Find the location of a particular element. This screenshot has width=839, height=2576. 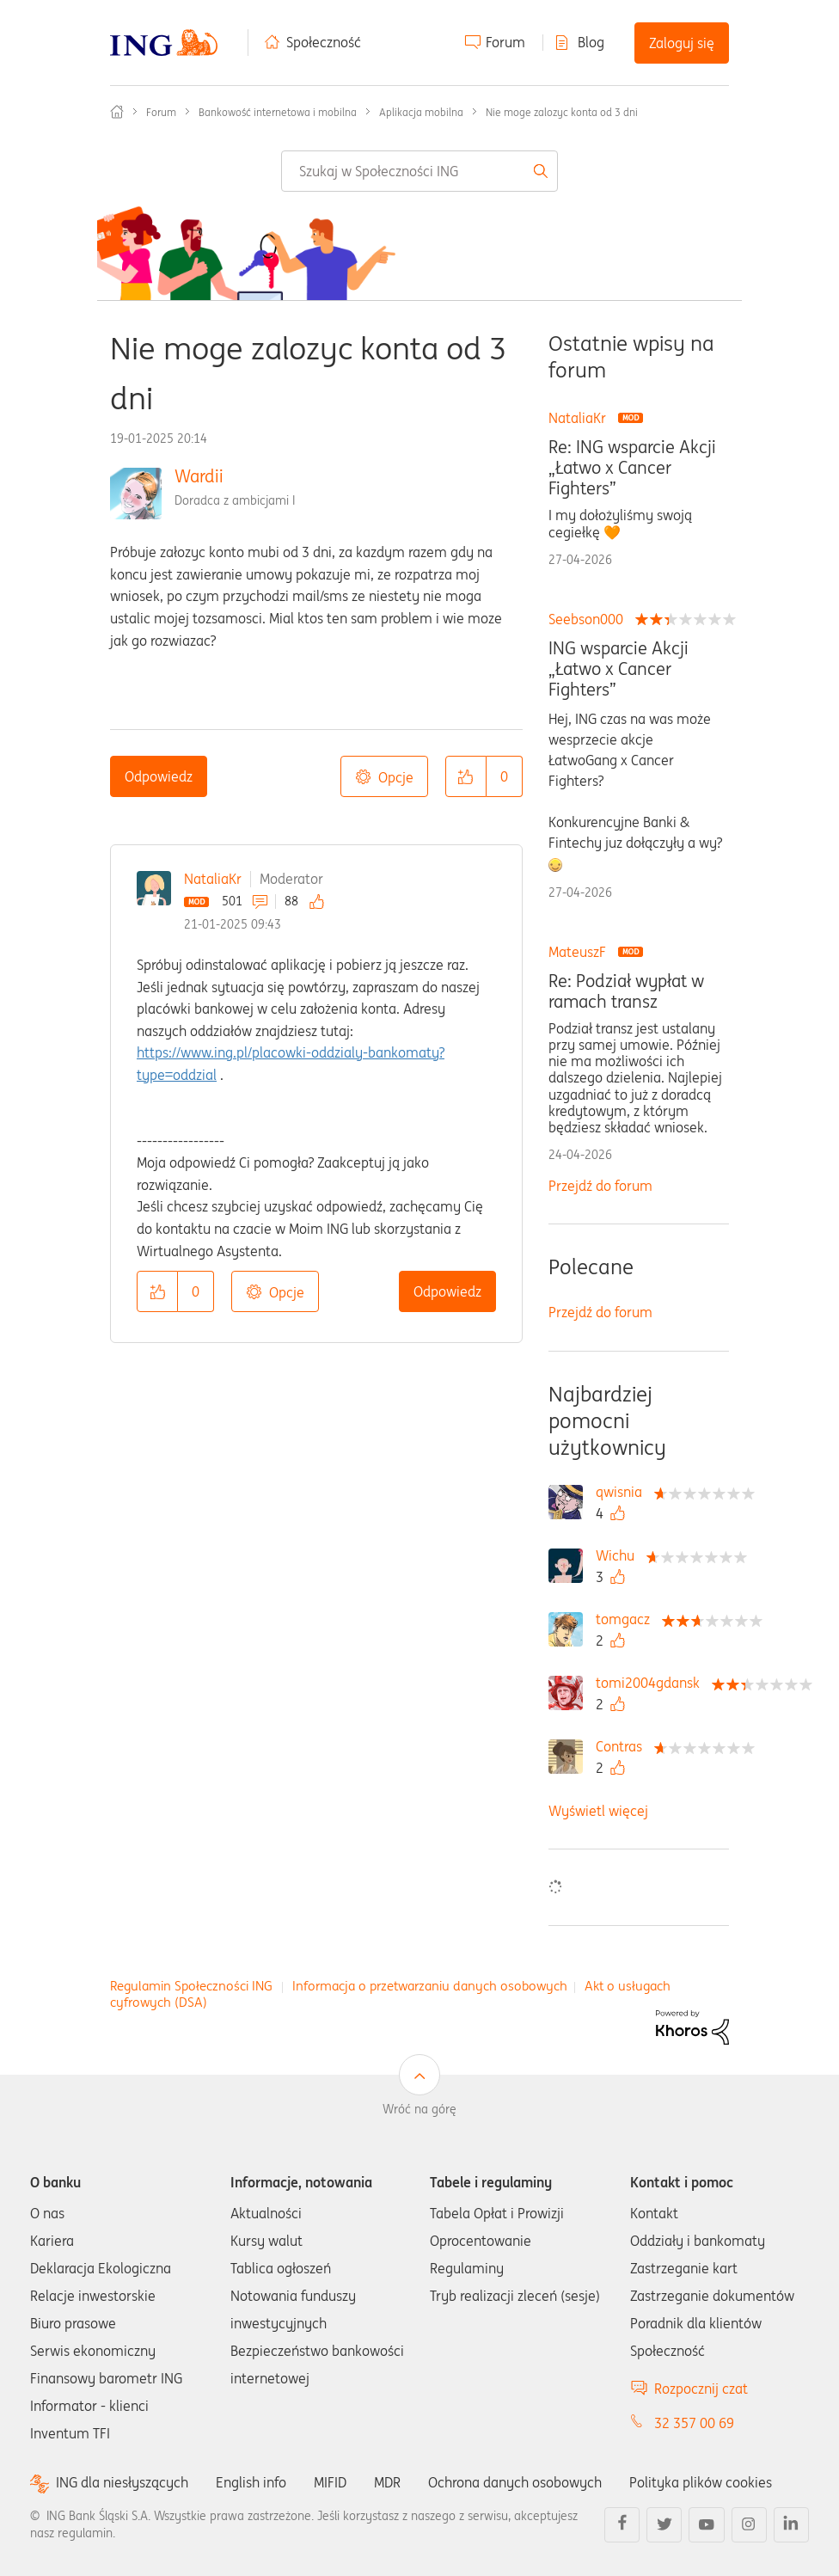

Przejdź do forum is located at coordinates (600, 1185).